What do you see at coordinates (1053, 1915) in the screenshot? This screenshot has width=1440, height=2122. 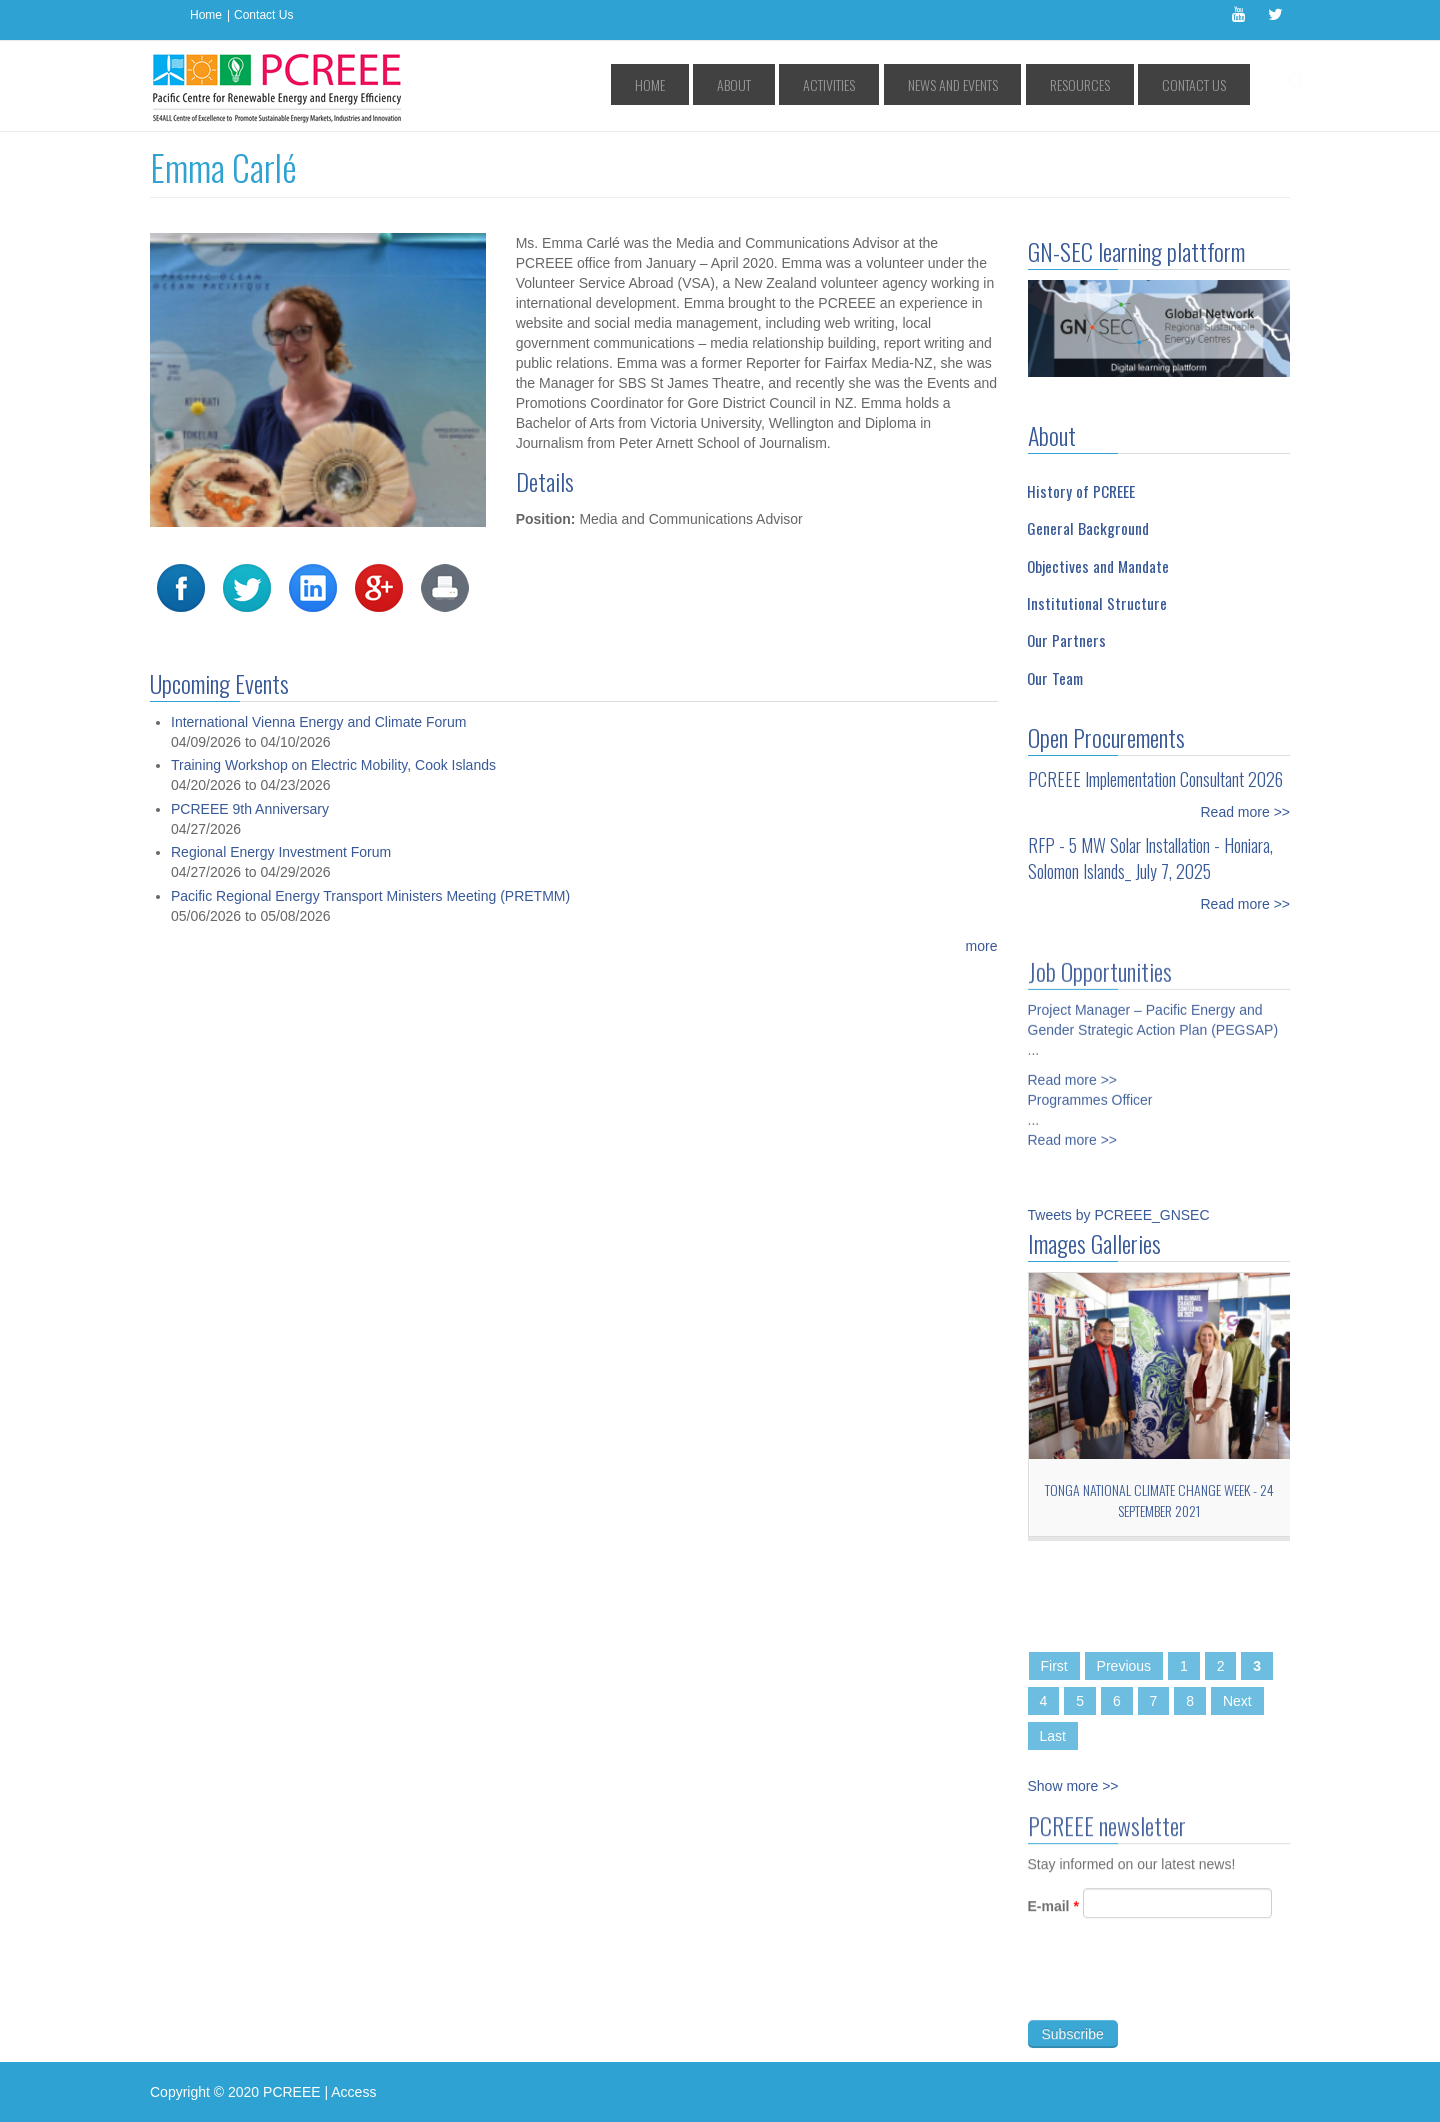 I see `E-mail` at bounding box center [1053, 1915].